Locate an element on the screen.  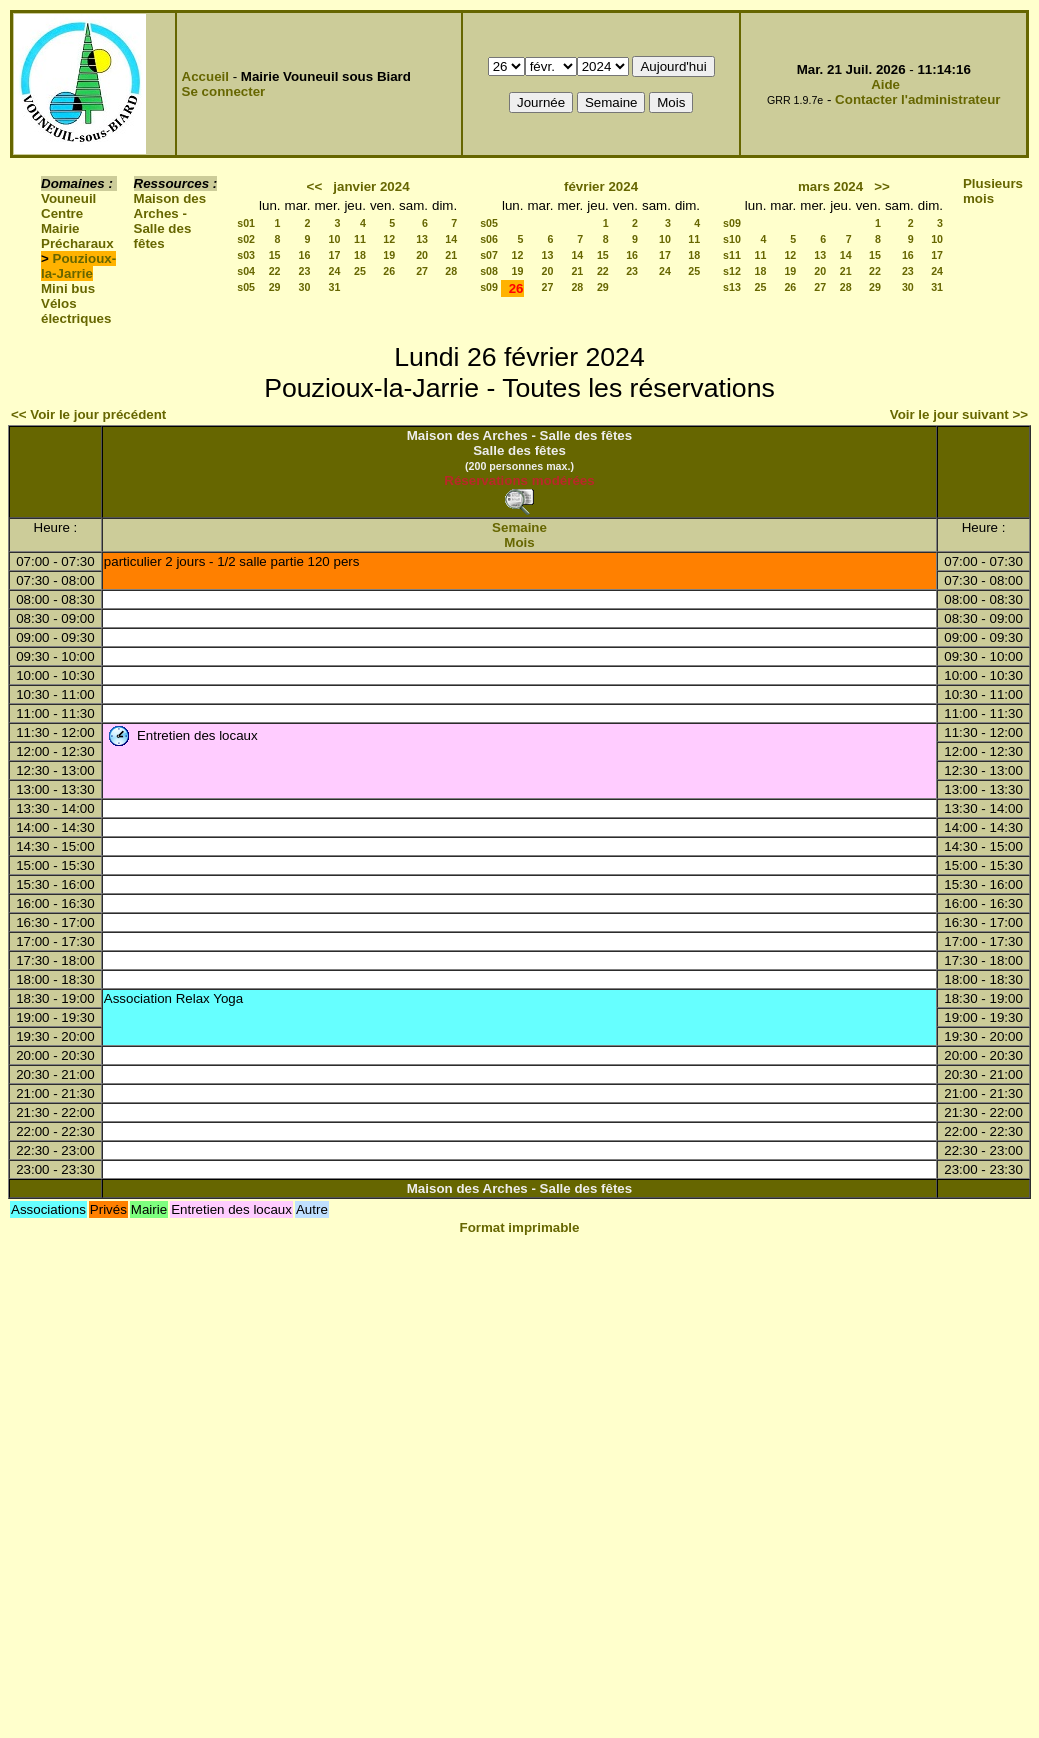
Accueil is located at coordinates (205, 76).